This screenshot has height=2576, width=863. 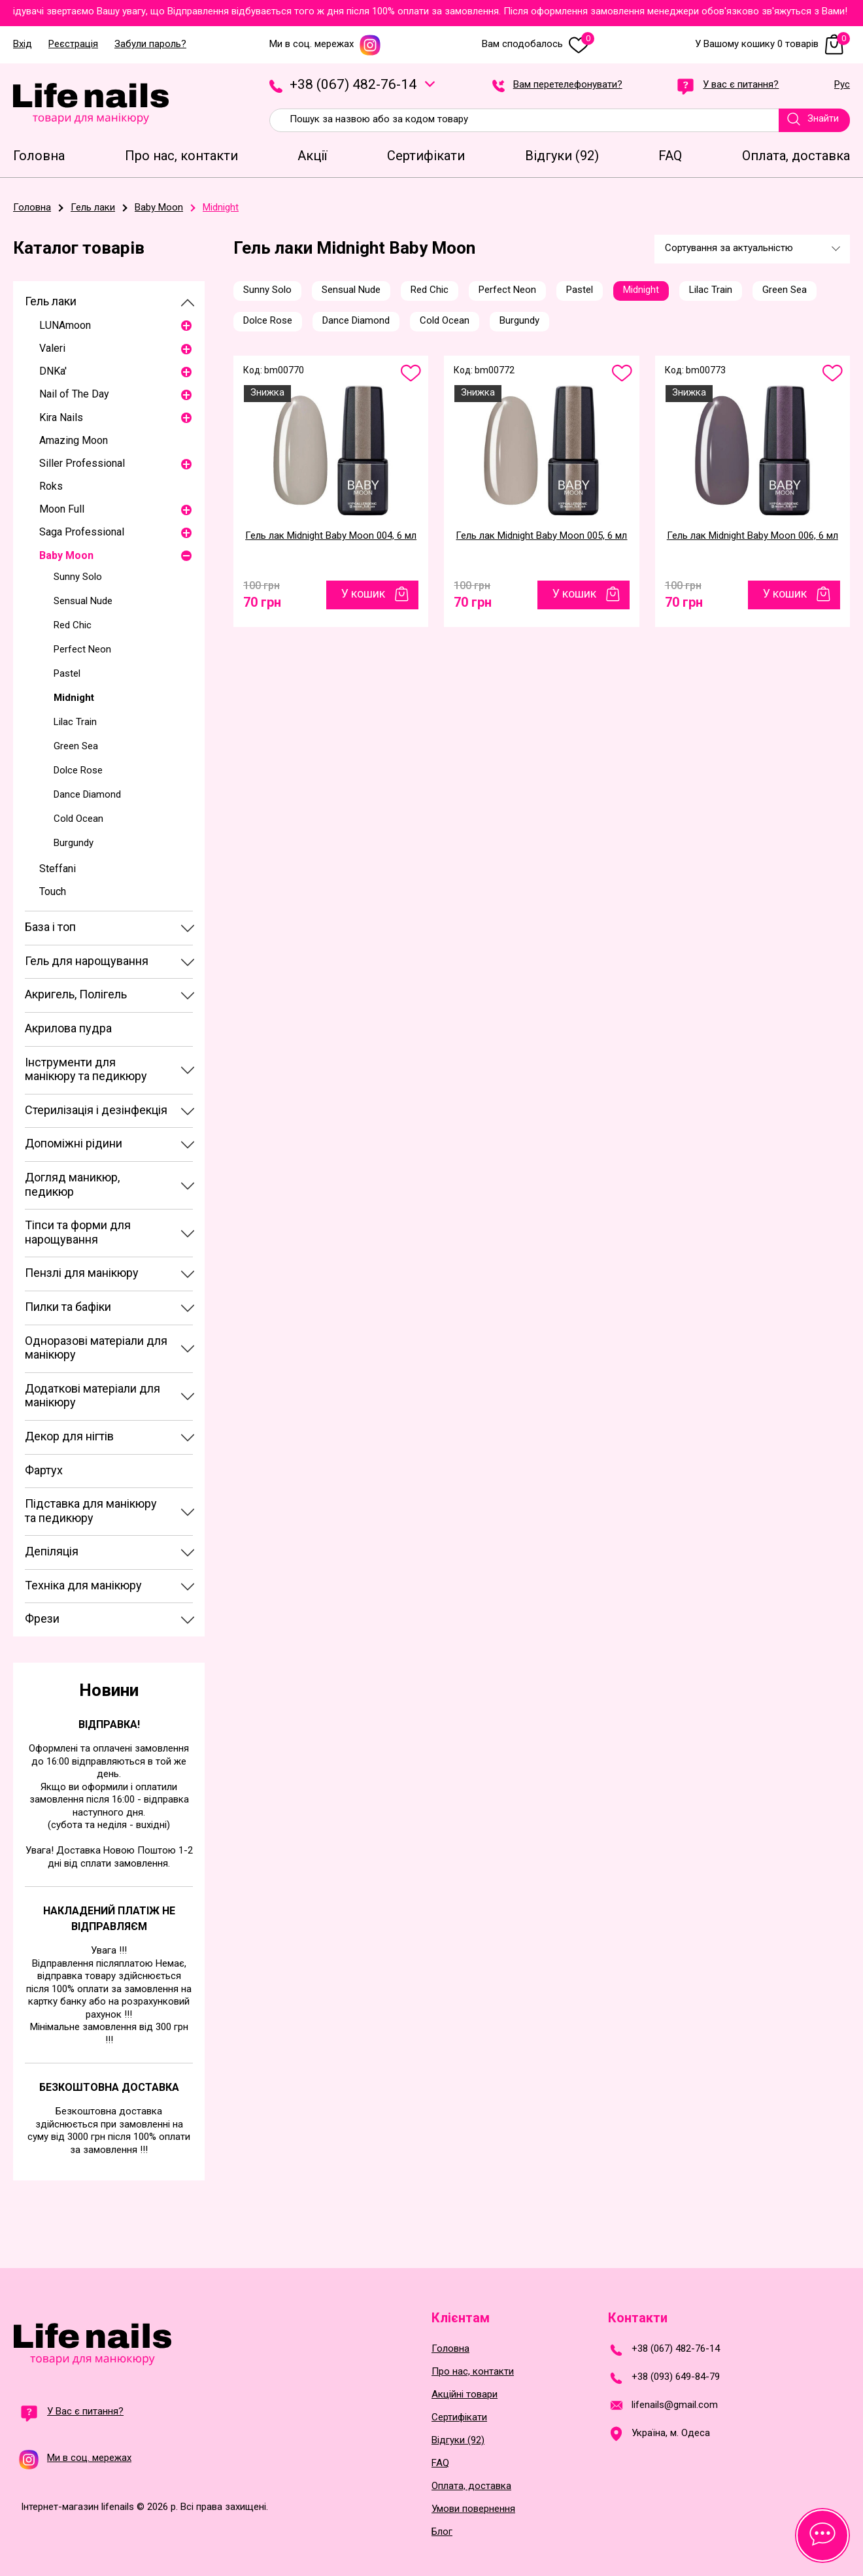 What do you see at coordinates (78, 577) in the screenshot?
I see `Sunny Solo` at bounding box center [78, 577].